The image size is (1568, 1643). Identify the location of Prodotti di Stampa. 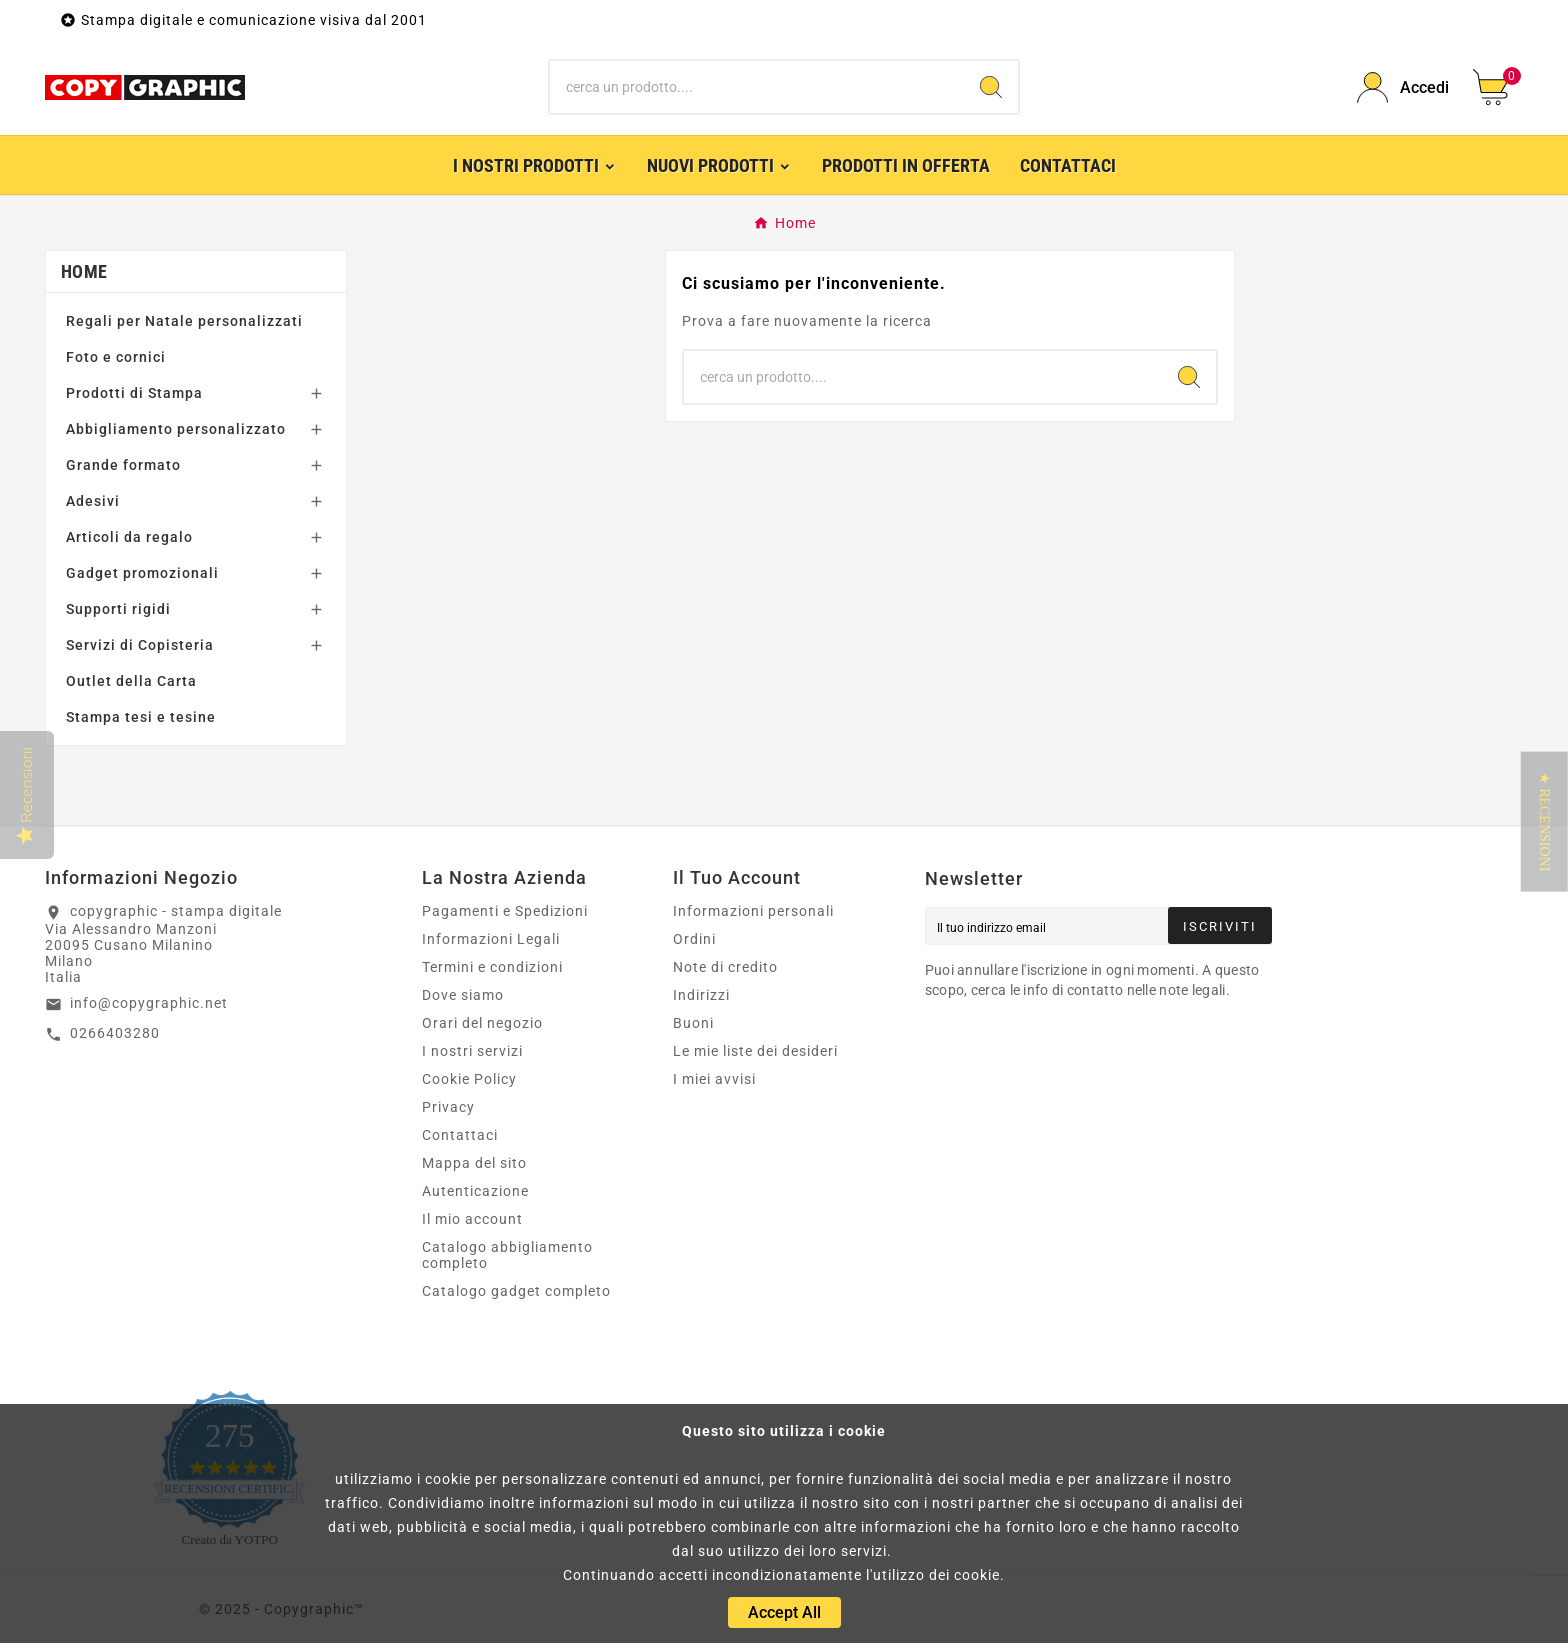
(134, 393).